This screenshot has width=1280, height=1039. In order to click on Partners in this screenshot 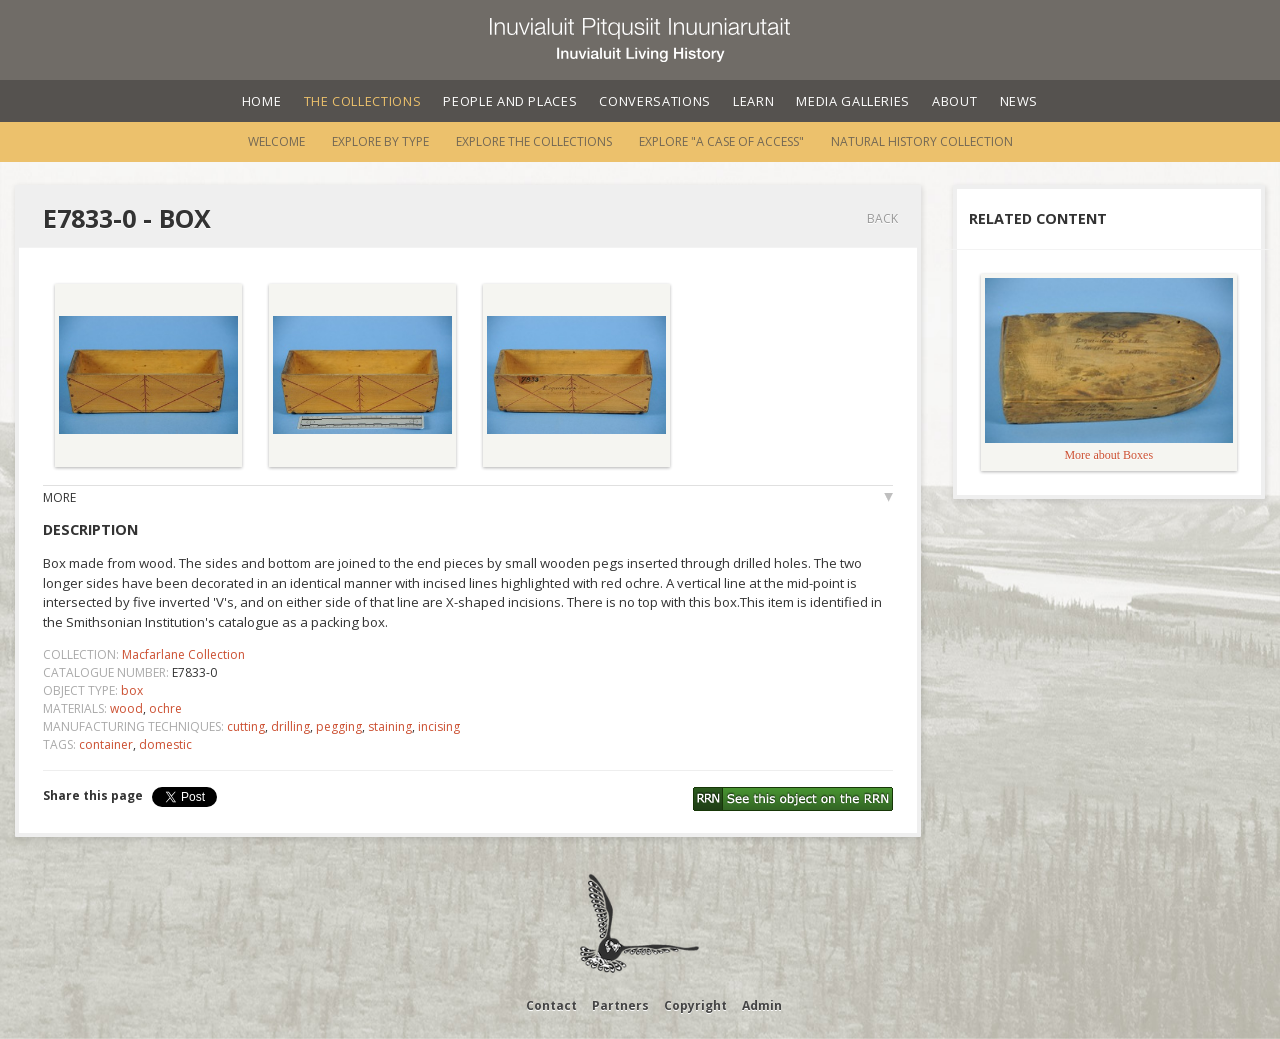, I will do `click(620, 1005)`.